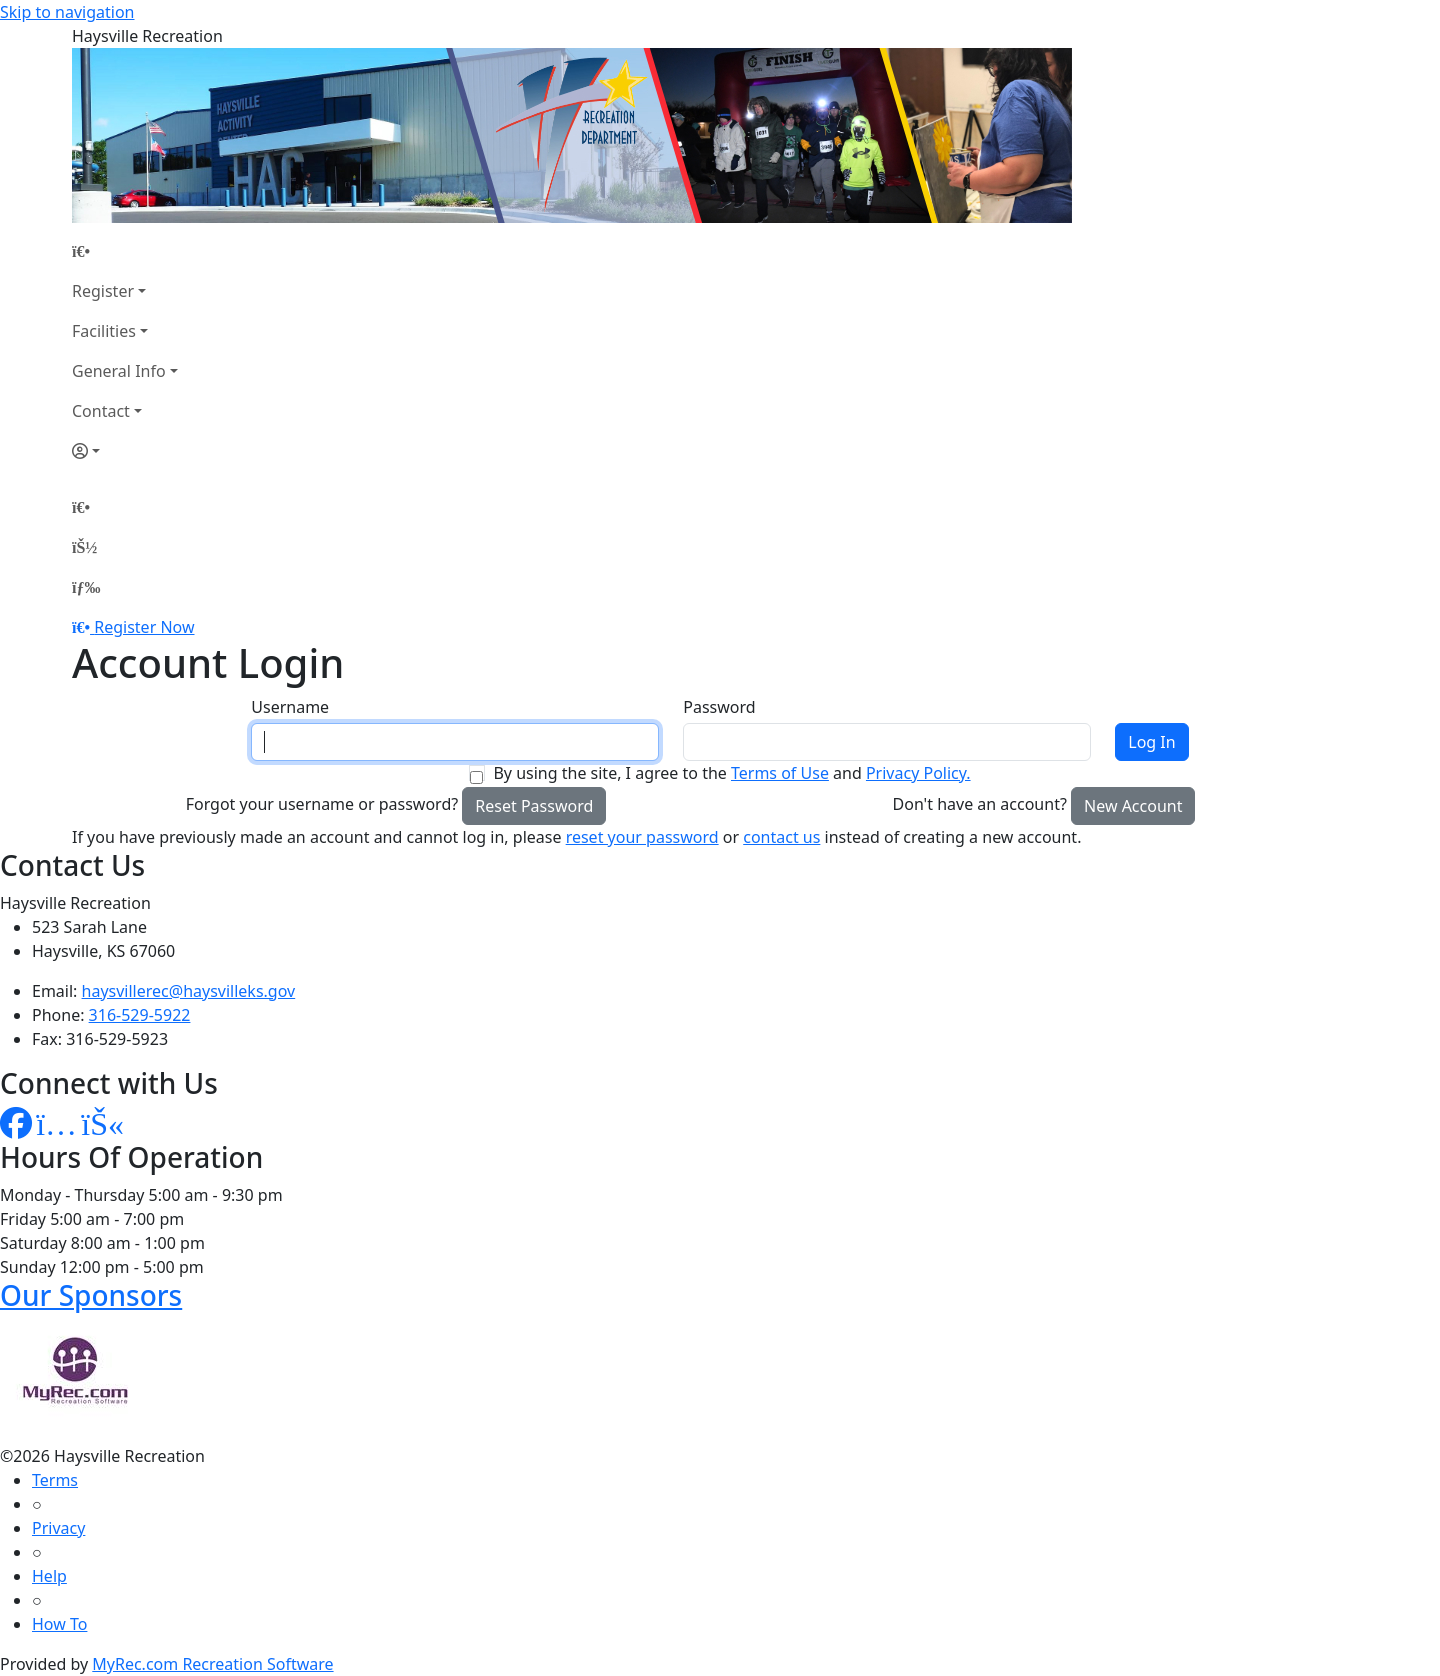  I want to click on Privacy Policy., so click(918, 773).